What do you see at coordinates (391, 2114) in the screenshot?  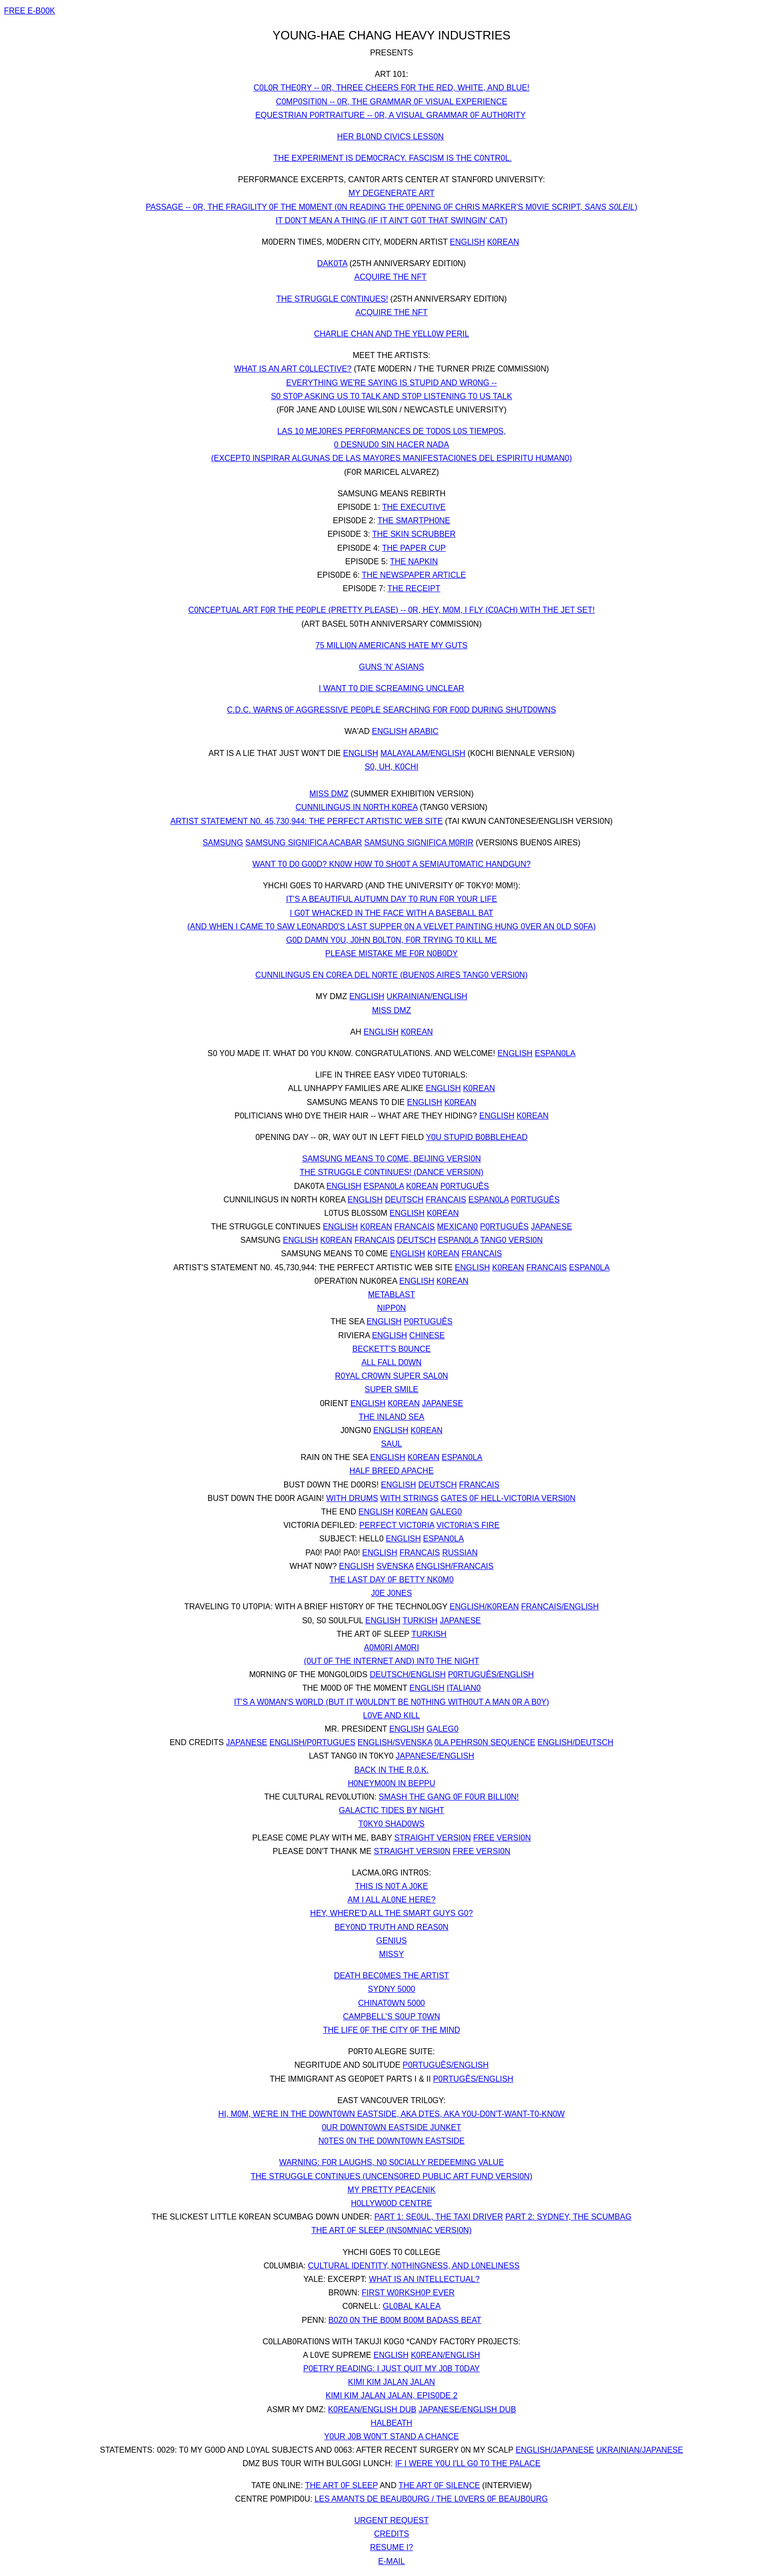 I see `HI, M0M, WE'RE IN THE D0WNT0WN EASTSIDE, AKA DTES, AKA Y0U-D0N'T-WANT-T0-KN0W` at bounding box center [391, 2114].